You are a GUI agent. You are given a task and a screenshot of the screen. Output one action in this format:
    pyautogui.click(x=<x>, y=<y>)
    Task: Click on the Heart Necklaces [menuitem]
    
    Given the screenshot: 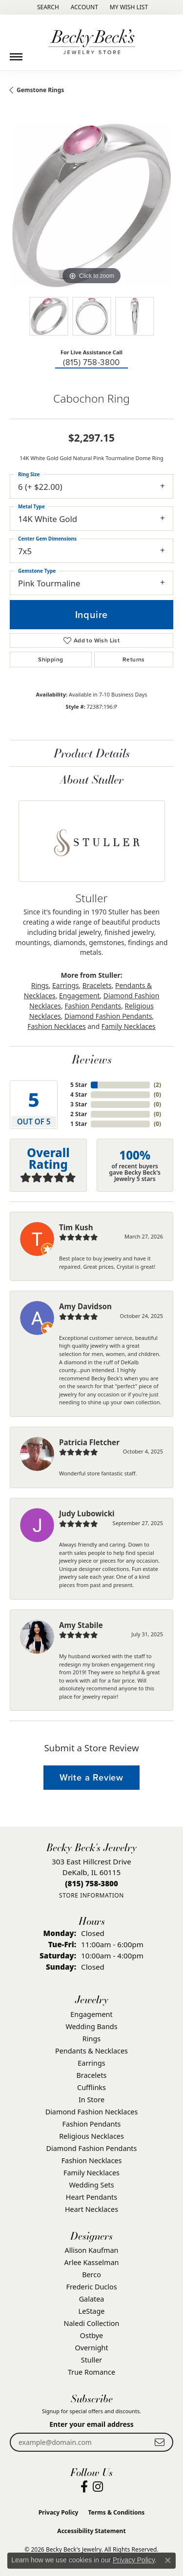 What is the action you would take?
    pyautogui.click(x=91, y=2209)
    